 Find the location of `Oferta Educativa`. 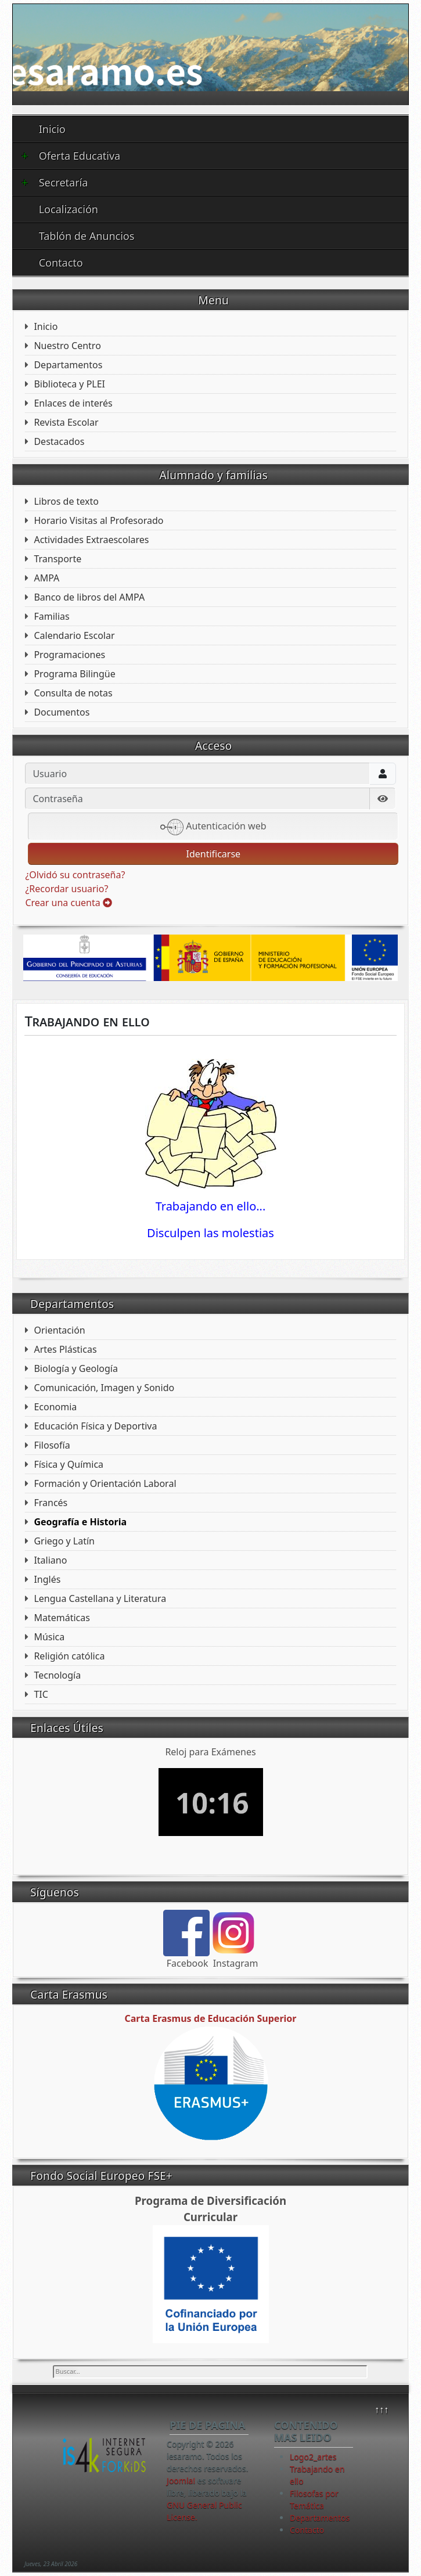

Oferta Educativa is located at coordinates (70, 156).